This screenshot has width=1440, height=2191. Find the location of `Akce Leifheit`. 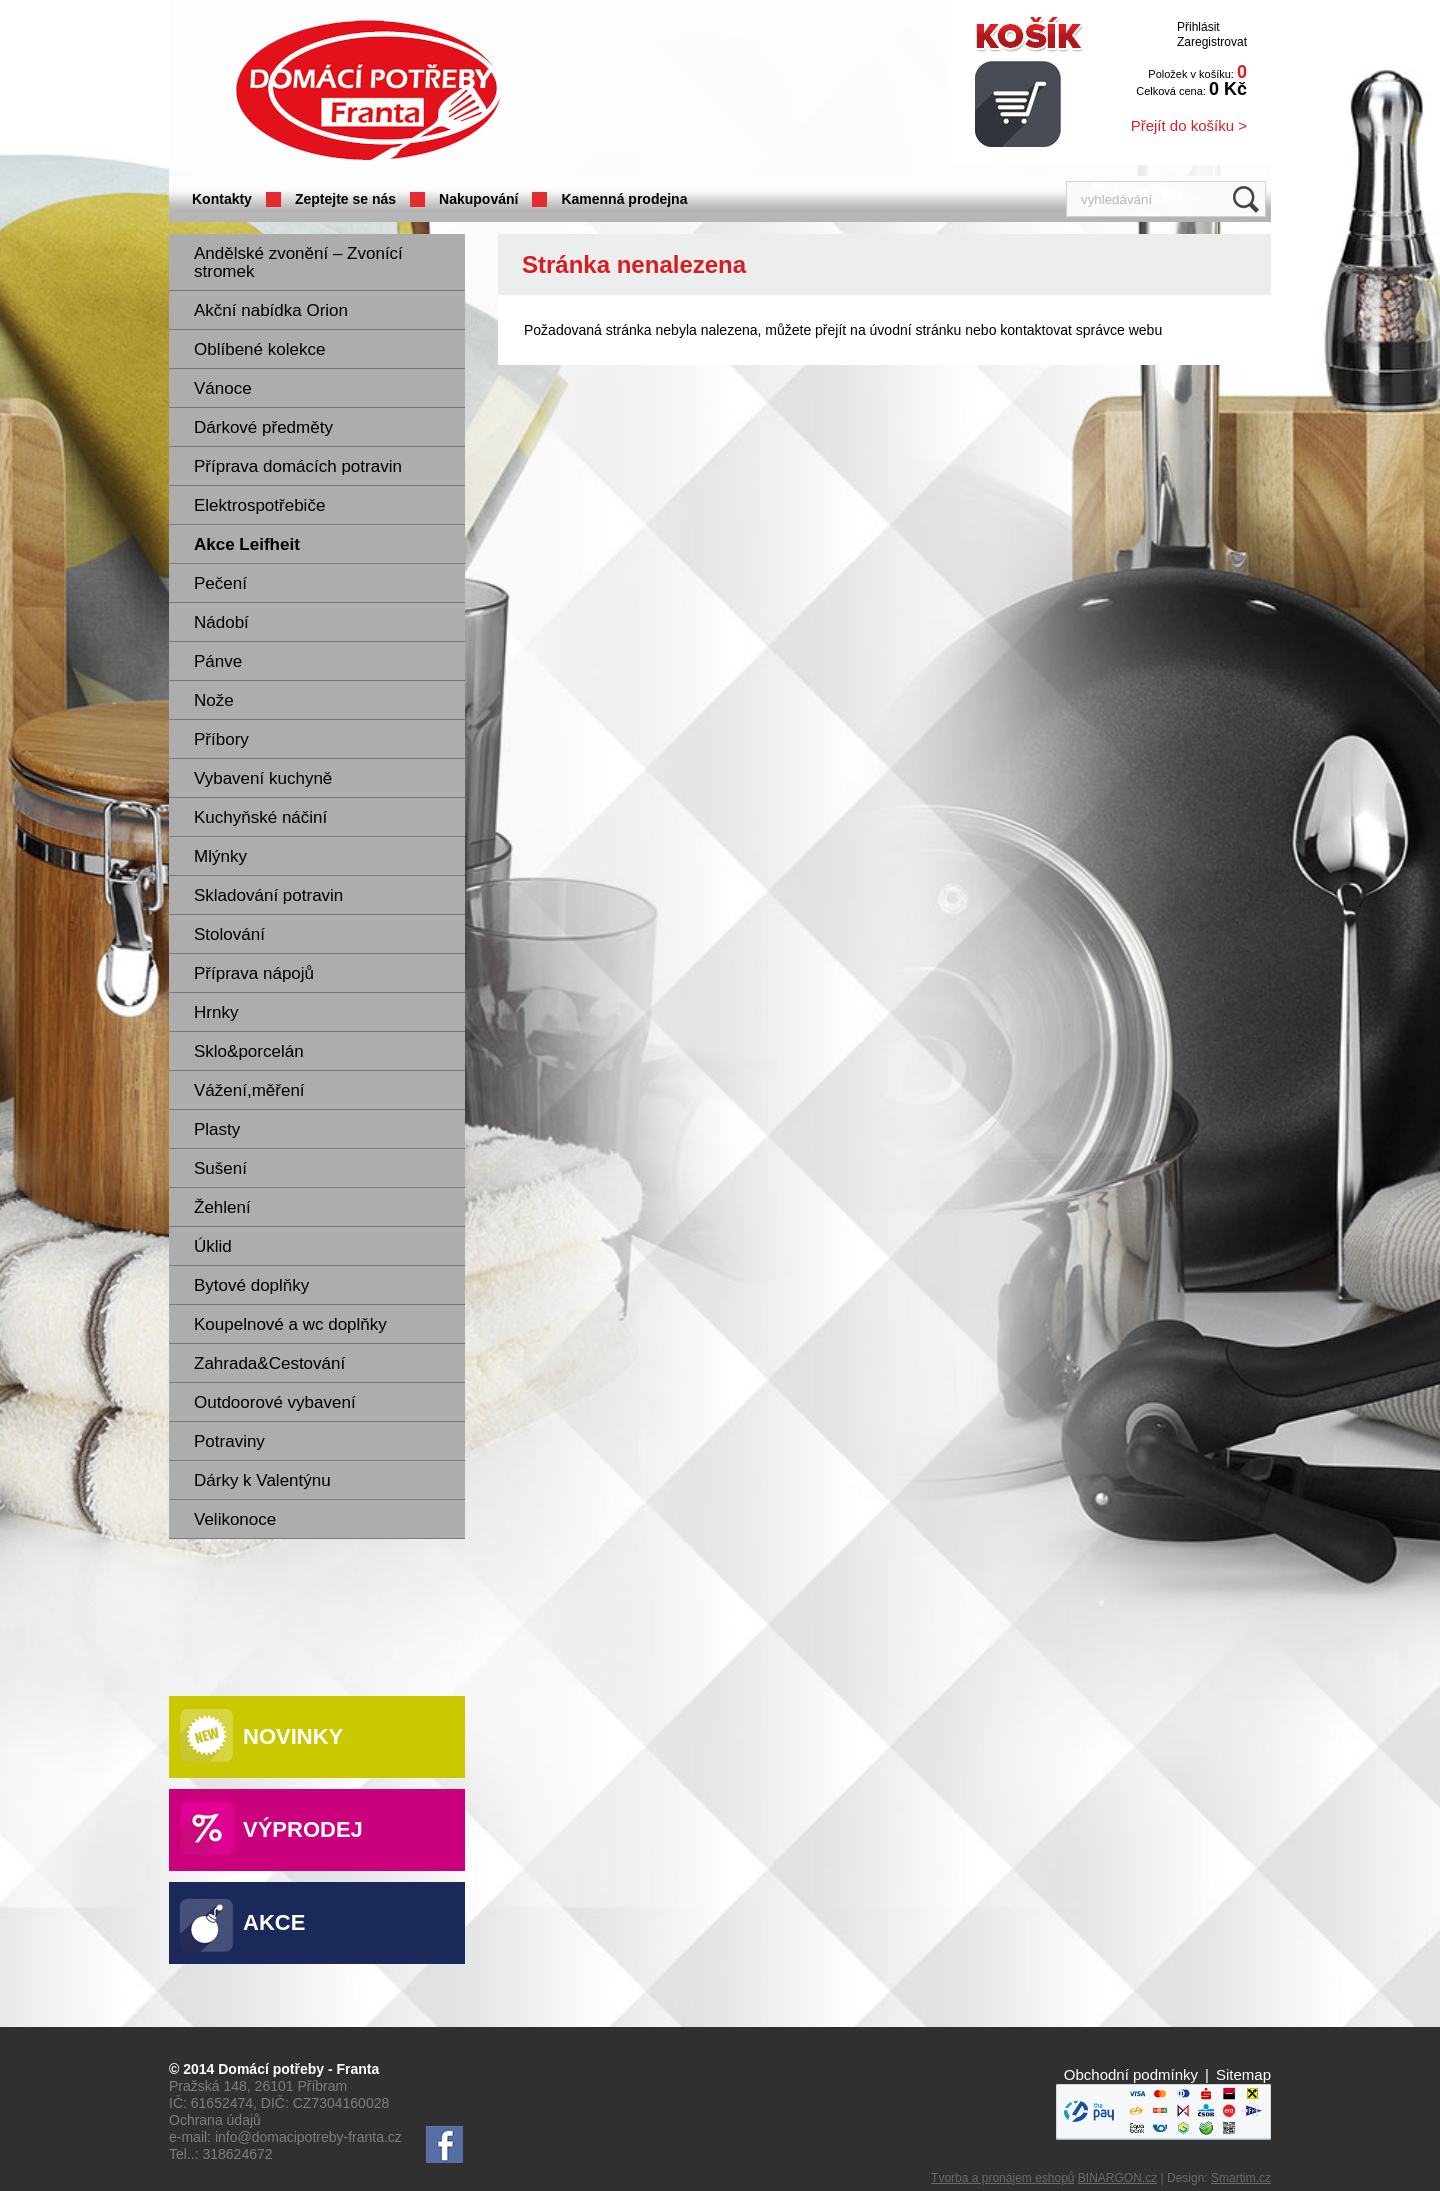

Akce Leifheit is located at coordinates (247, 544).